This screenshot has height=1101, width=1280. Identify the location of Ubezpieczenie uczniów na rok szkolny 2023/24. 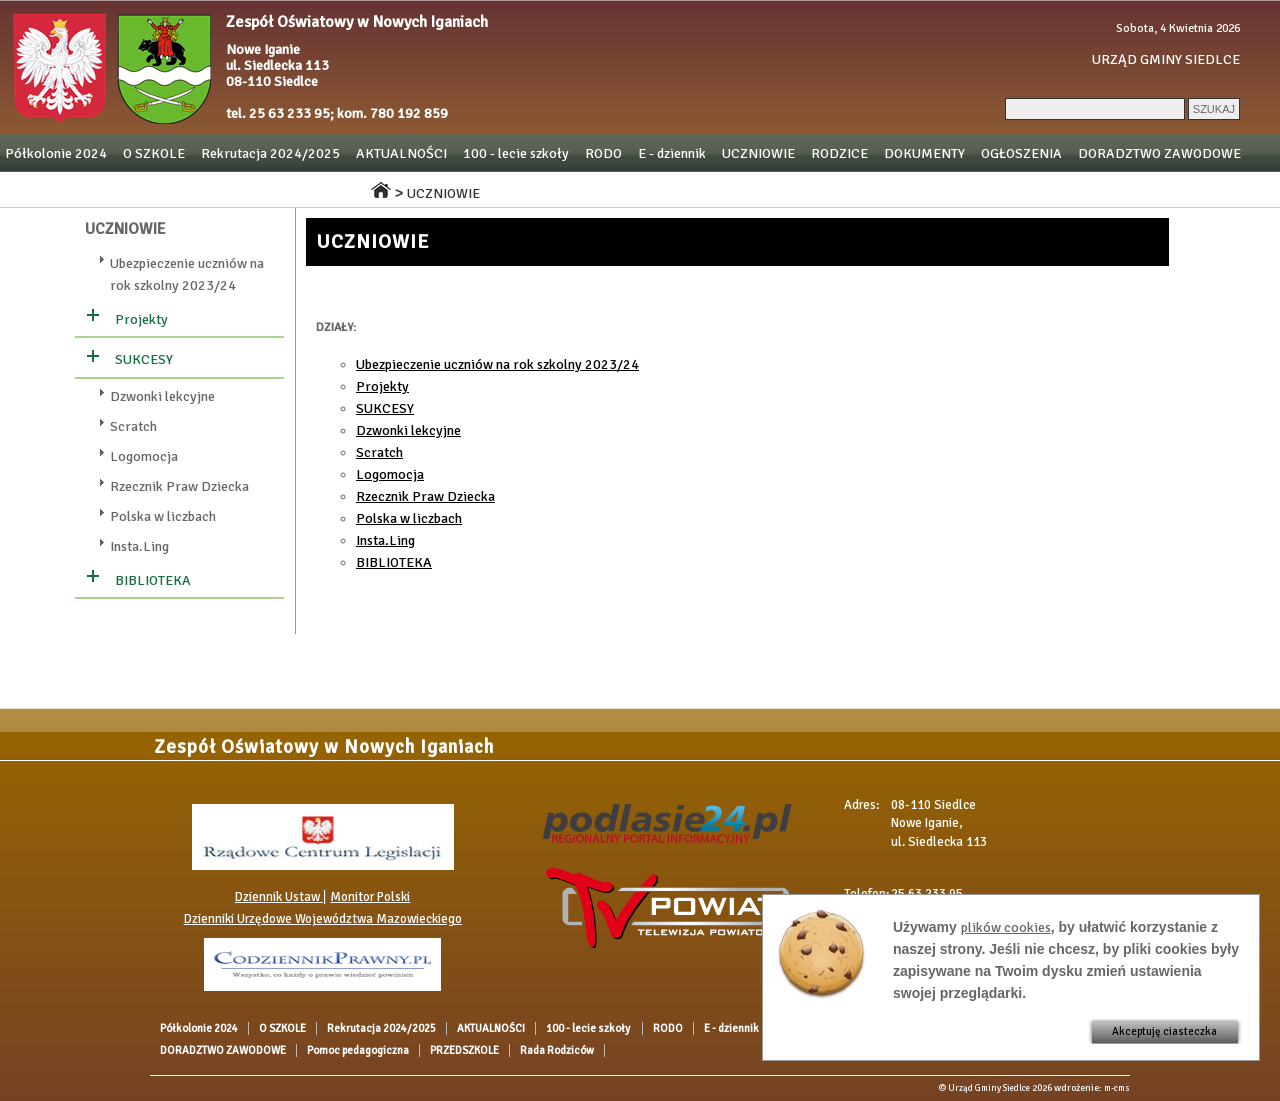
(497, 364).